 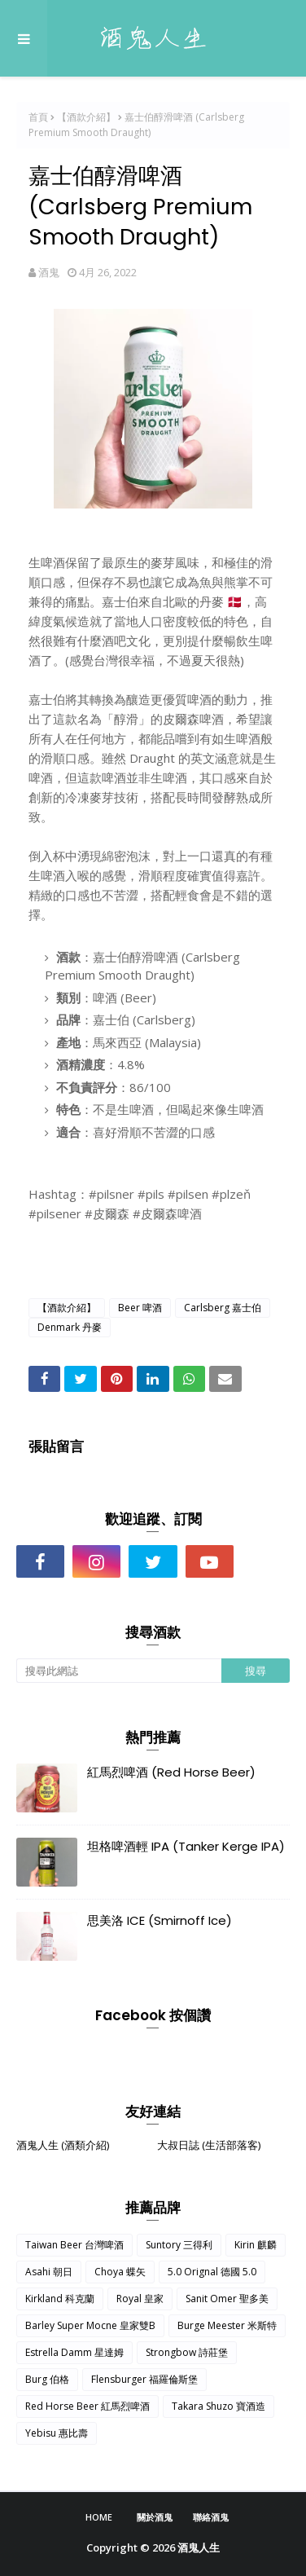 What do you see at coordinates (186, 1846) in the screenshot?
I see `坦格啤酒輕 IPA (Tanker Kerge IPA)` at bounding box center [186, 1846].